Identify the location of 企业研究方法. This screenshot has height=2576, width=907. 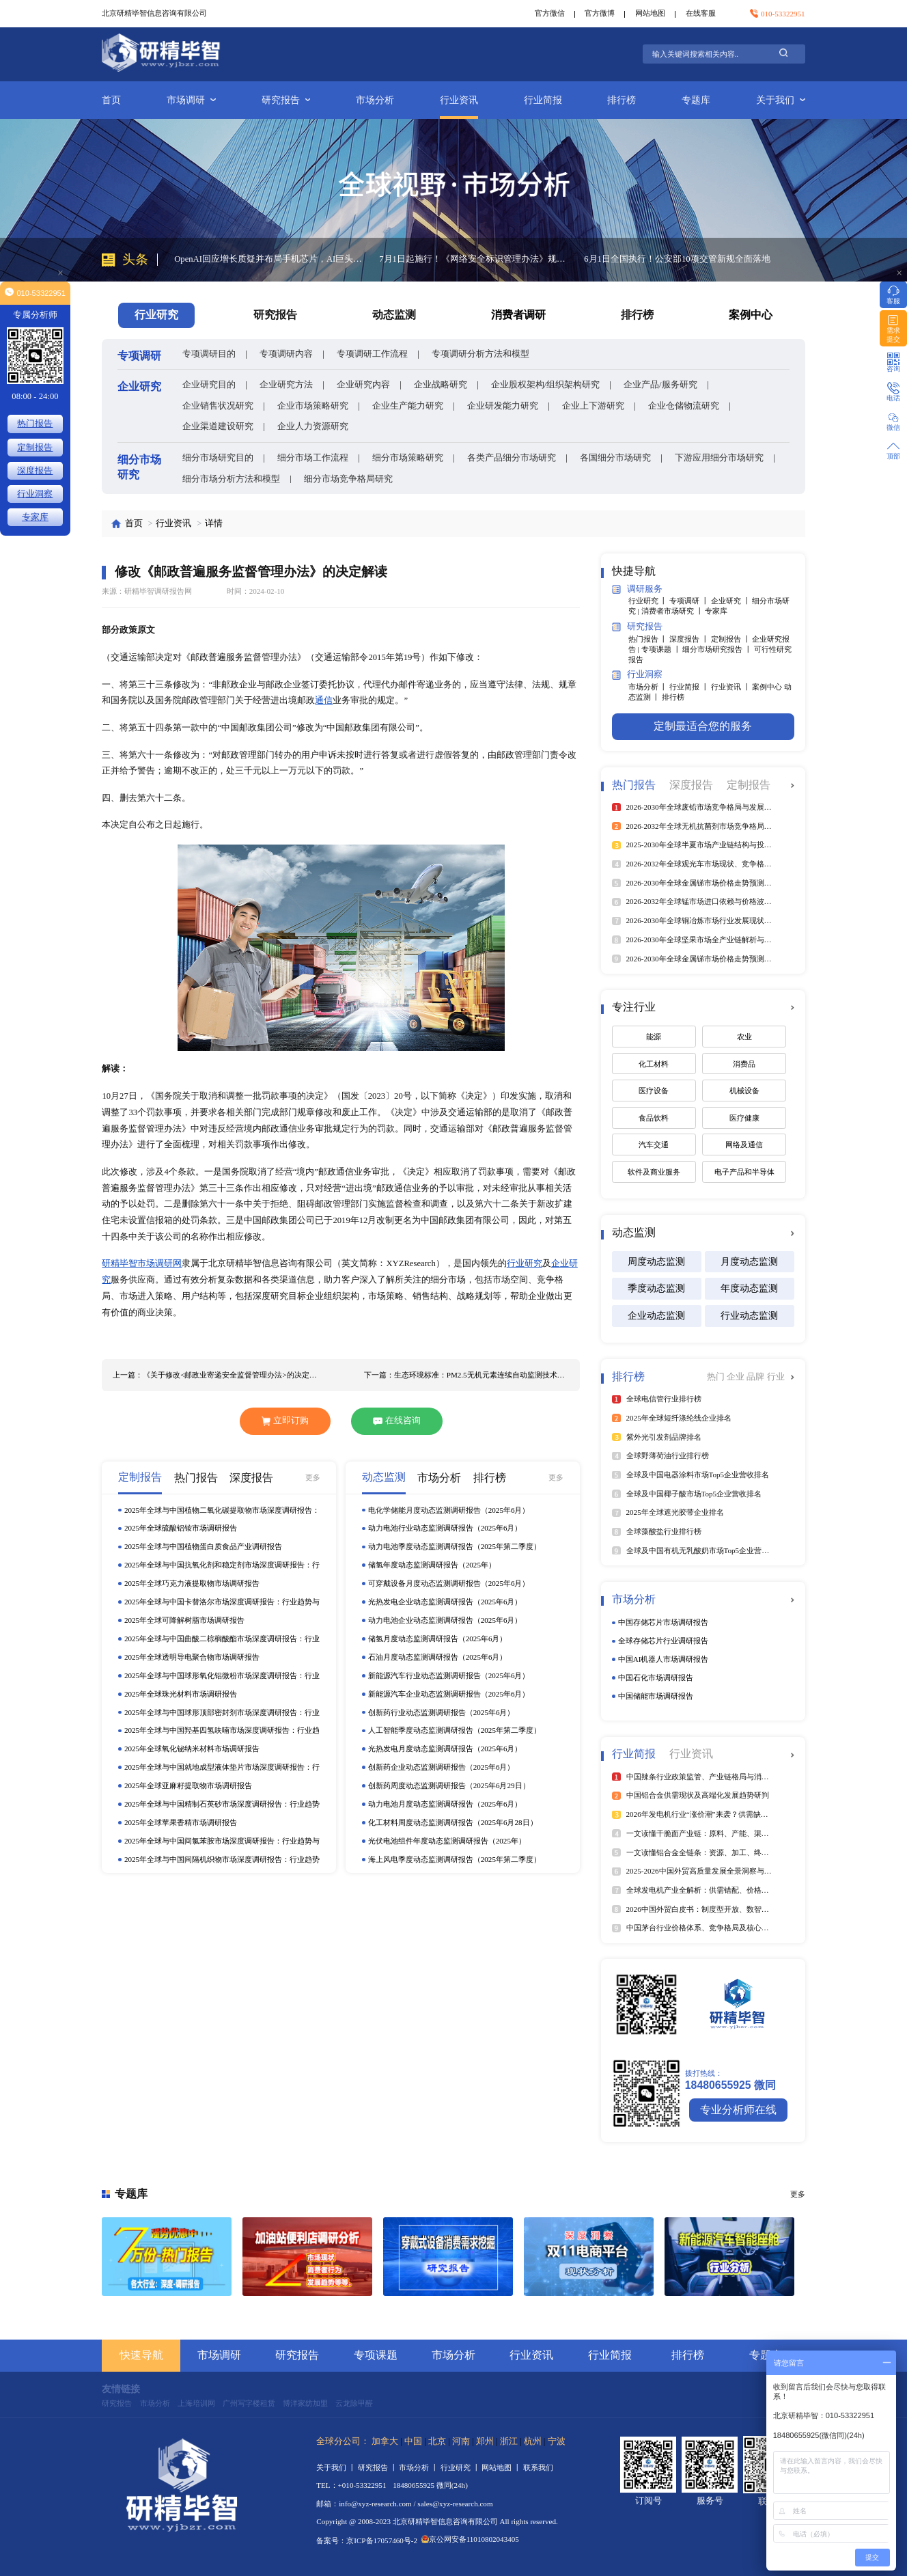
(286, 384).